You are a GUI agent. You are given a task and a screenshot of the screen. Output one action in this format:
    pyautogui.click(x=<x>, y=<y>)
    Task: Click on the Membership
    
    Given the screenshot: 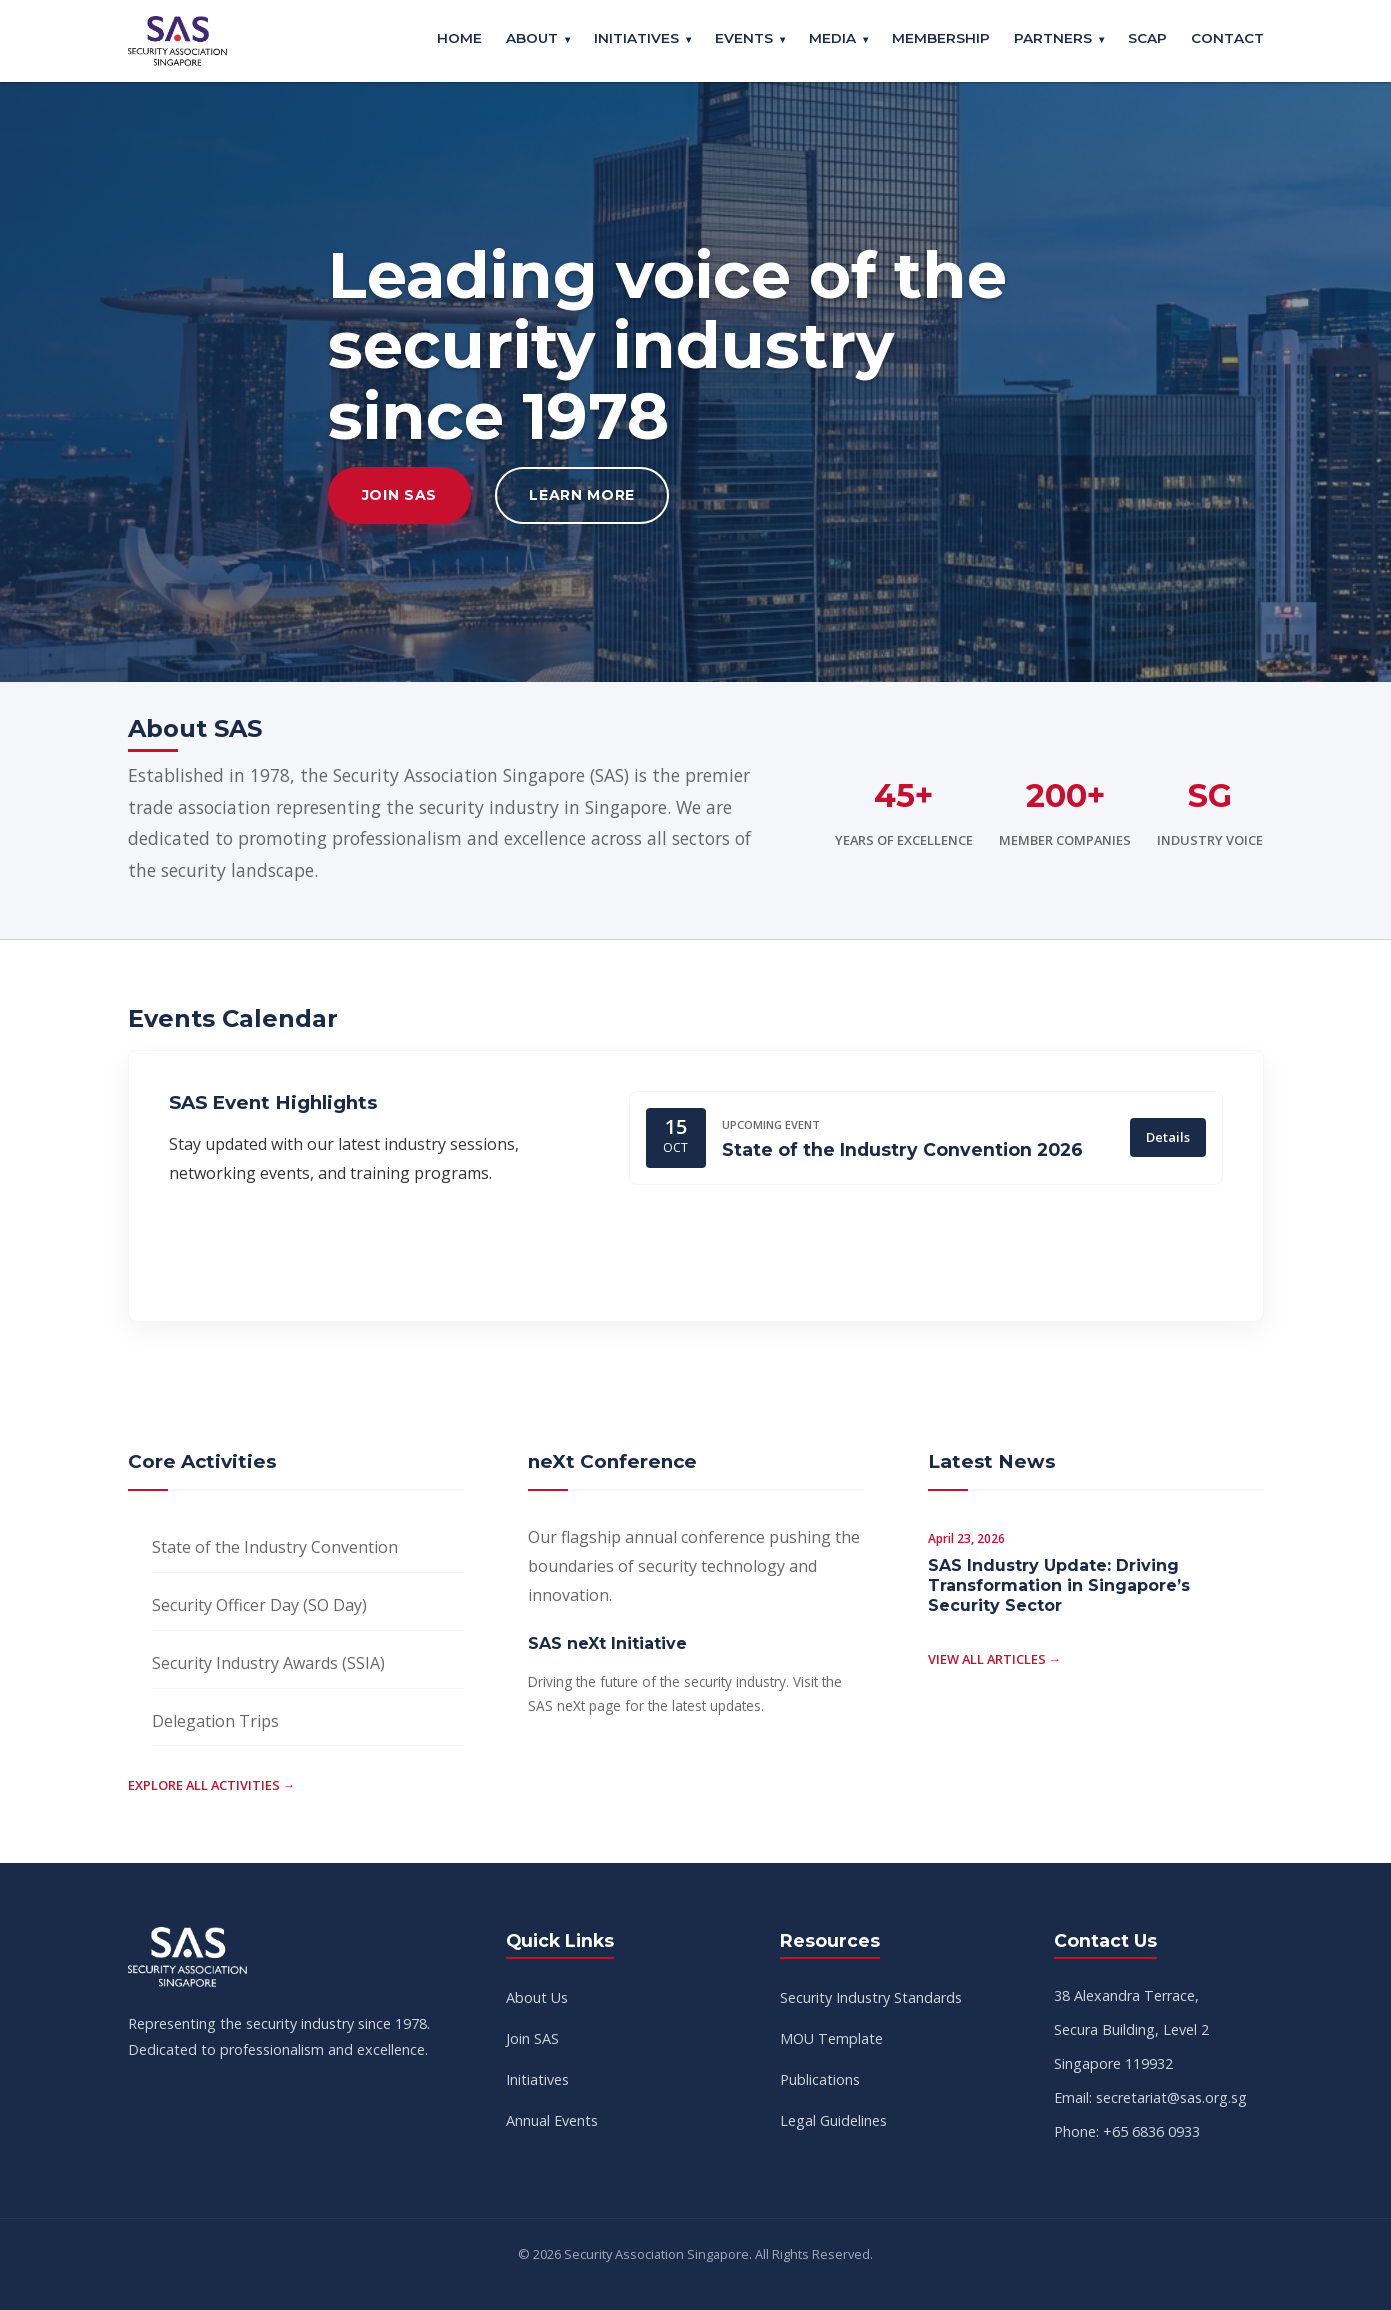 What is the action you would take?
    pyautogui.click(x=941, y=38)
    